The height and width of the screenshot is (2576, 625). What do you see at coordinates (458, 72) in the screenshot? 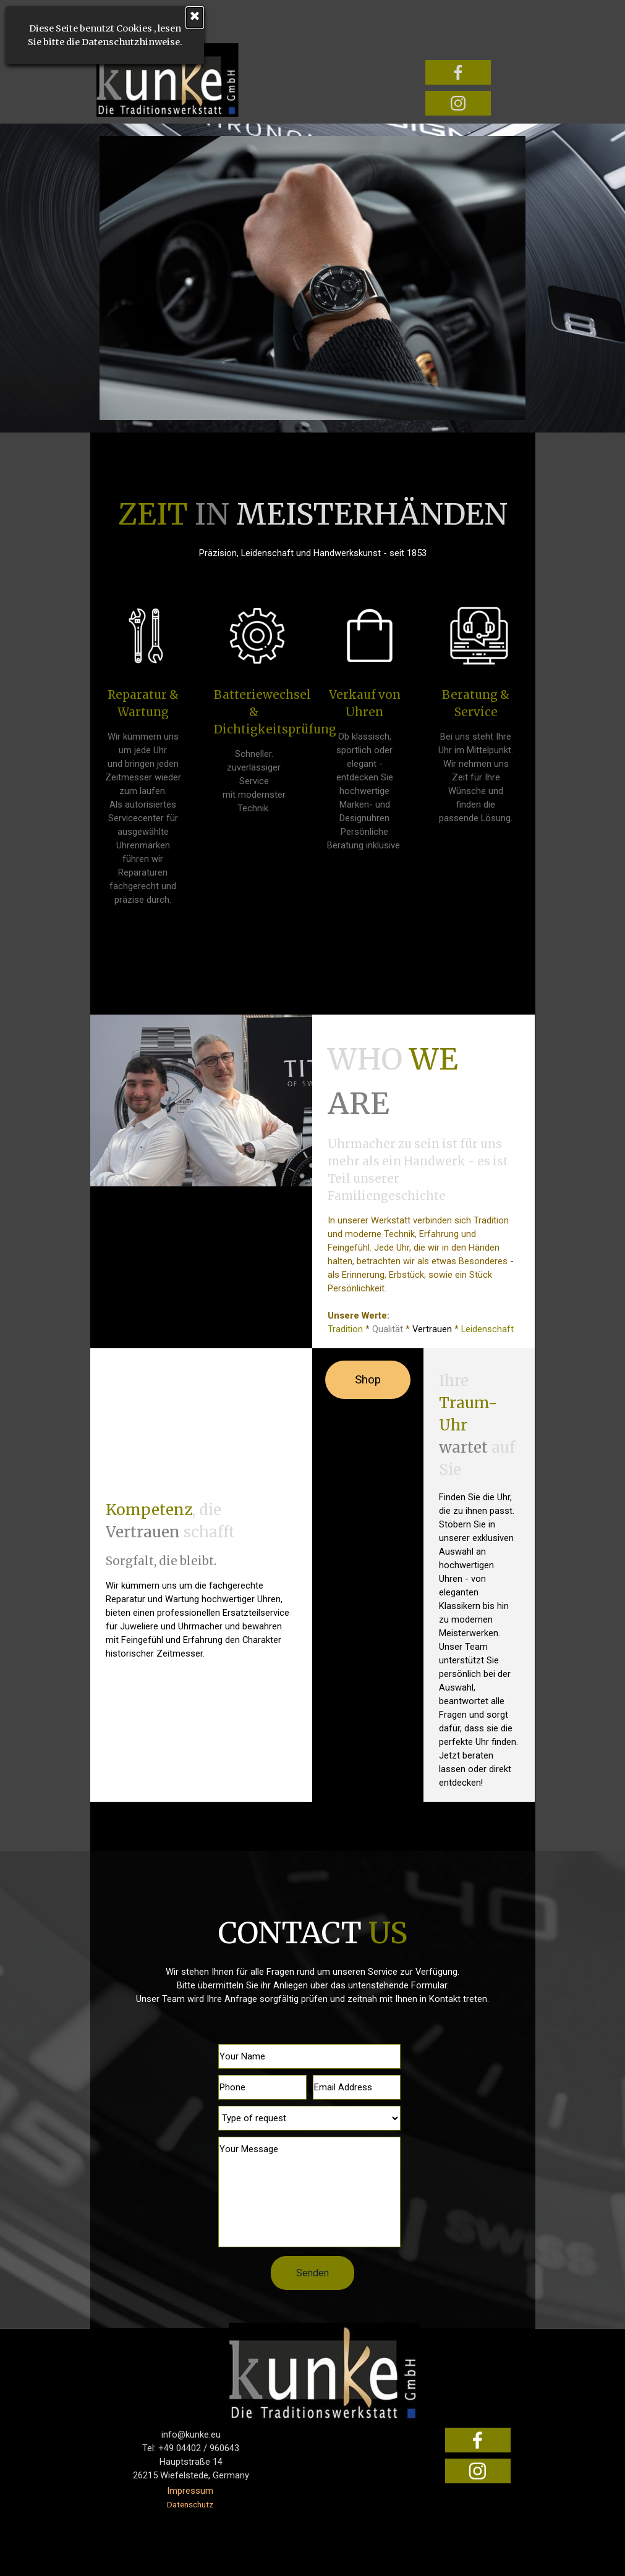
I see `[facebook]` at bounding box center [458, 72].